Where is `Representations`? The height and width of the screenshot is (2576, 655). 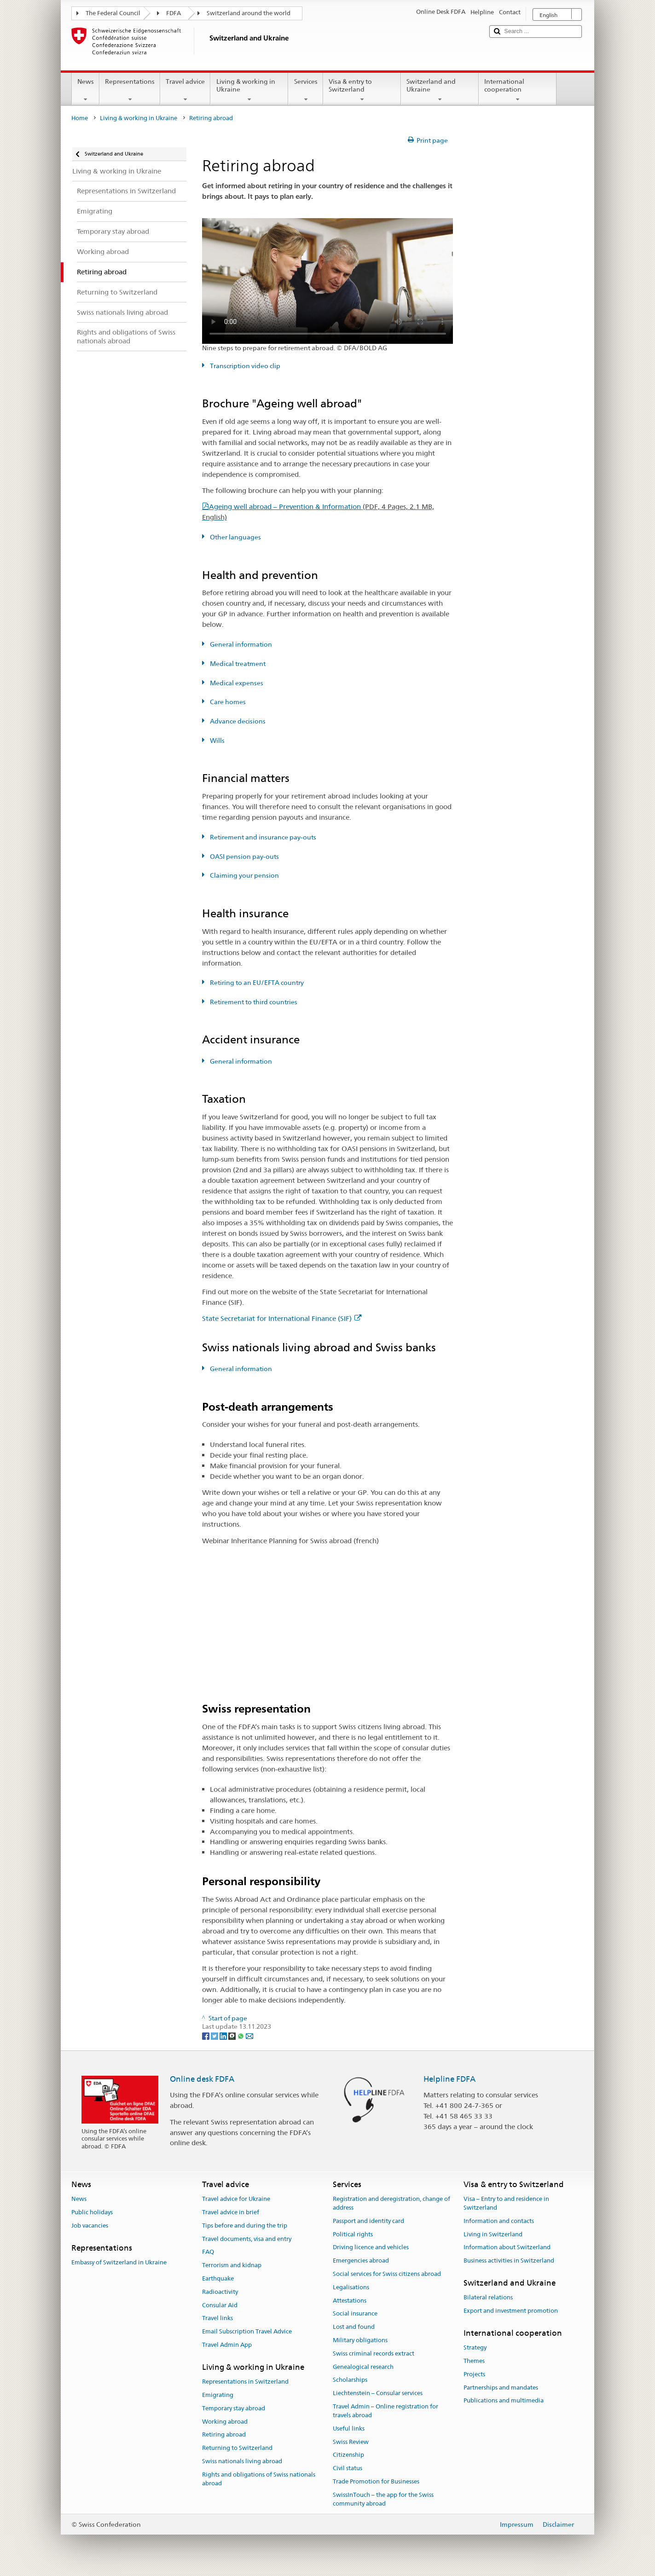
Representations is located at coordinates (130, 90).